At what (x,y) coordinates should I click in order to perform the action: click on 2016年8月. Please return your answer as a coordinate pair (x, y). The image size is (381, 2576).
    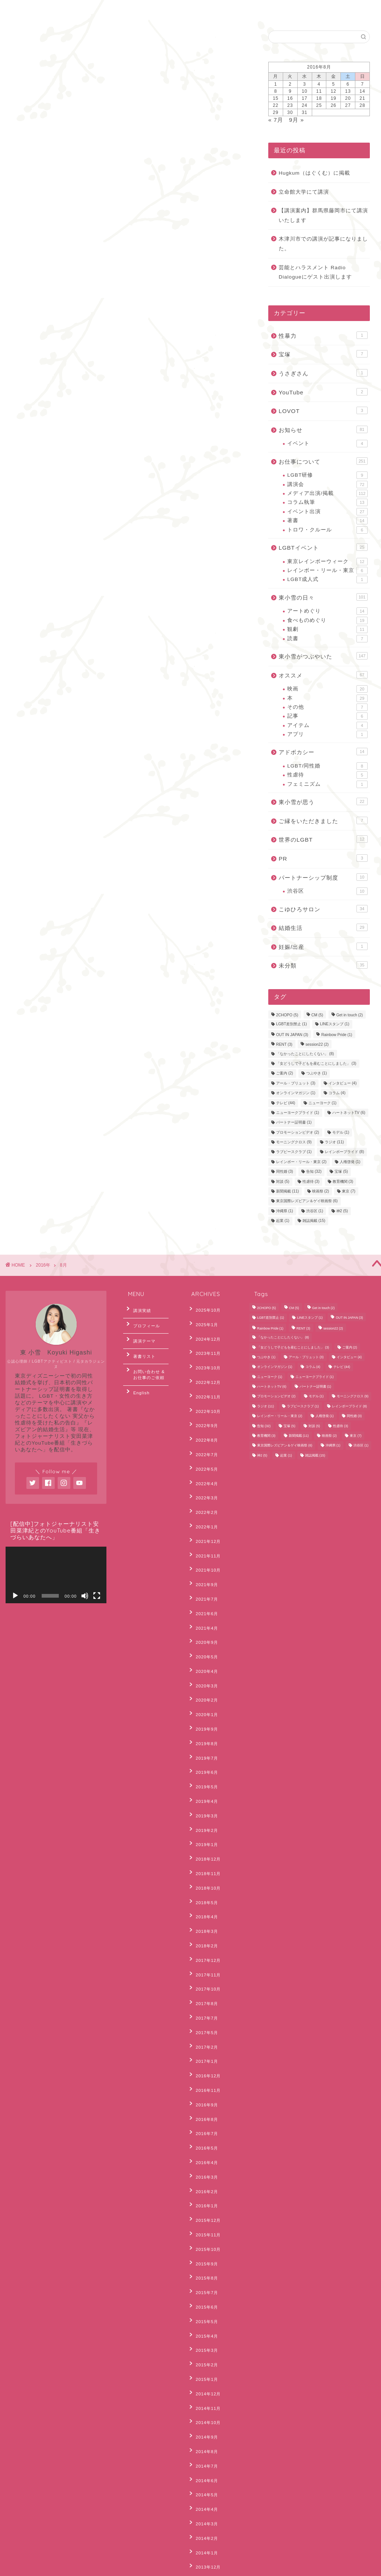
    Looking at the image, I should click on (203, 1951).